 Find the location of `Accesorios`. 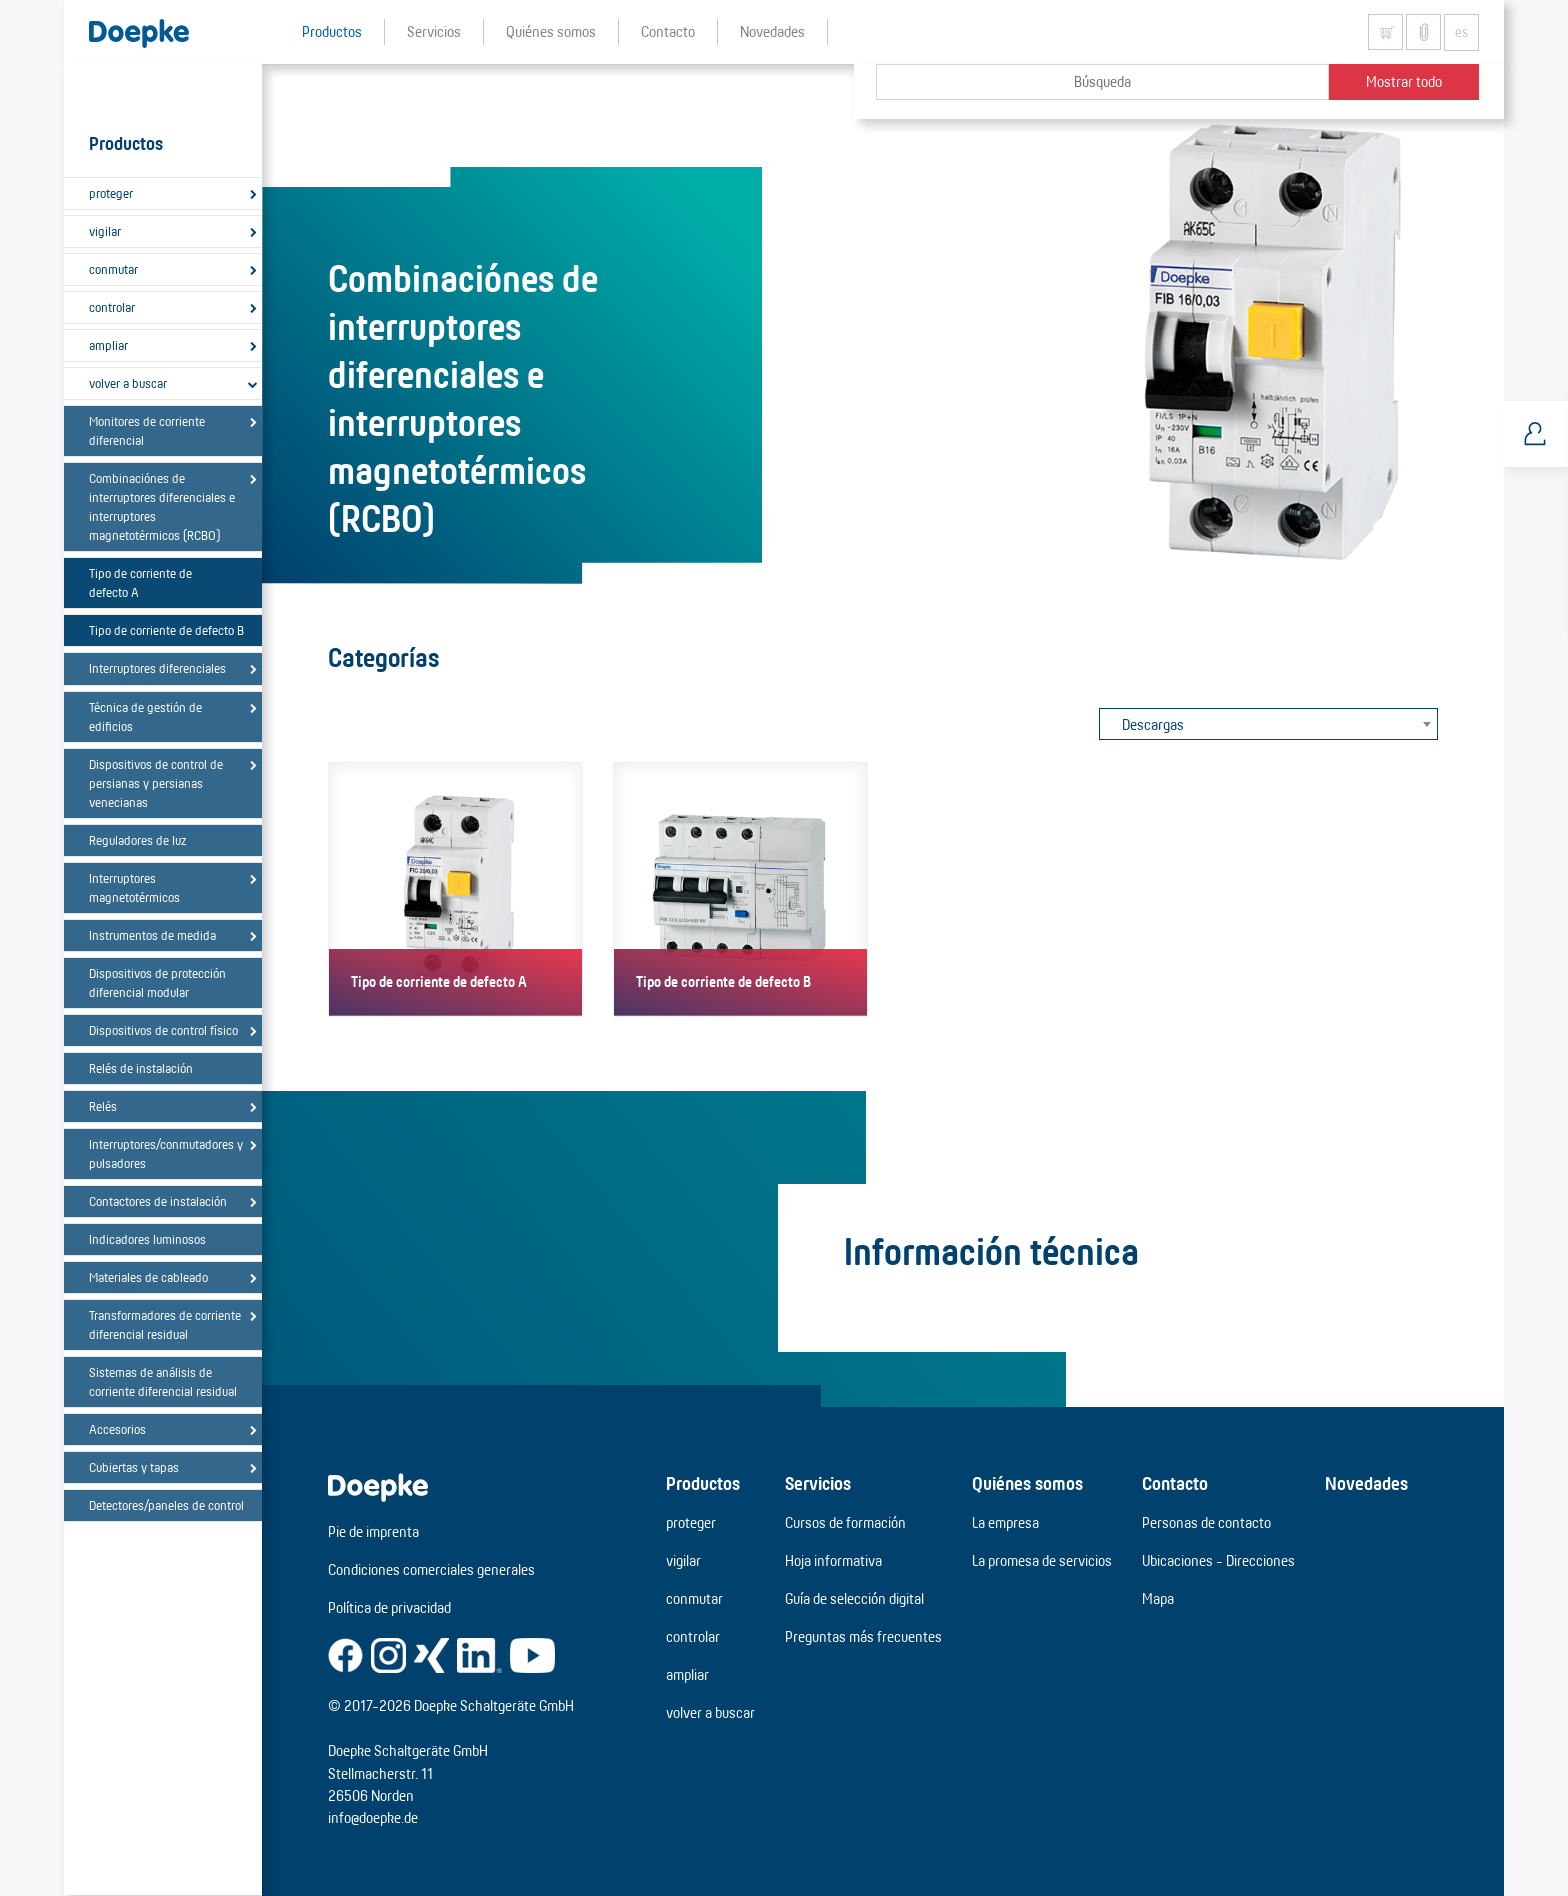

Accesorios is located at coordinates (117, 1429).